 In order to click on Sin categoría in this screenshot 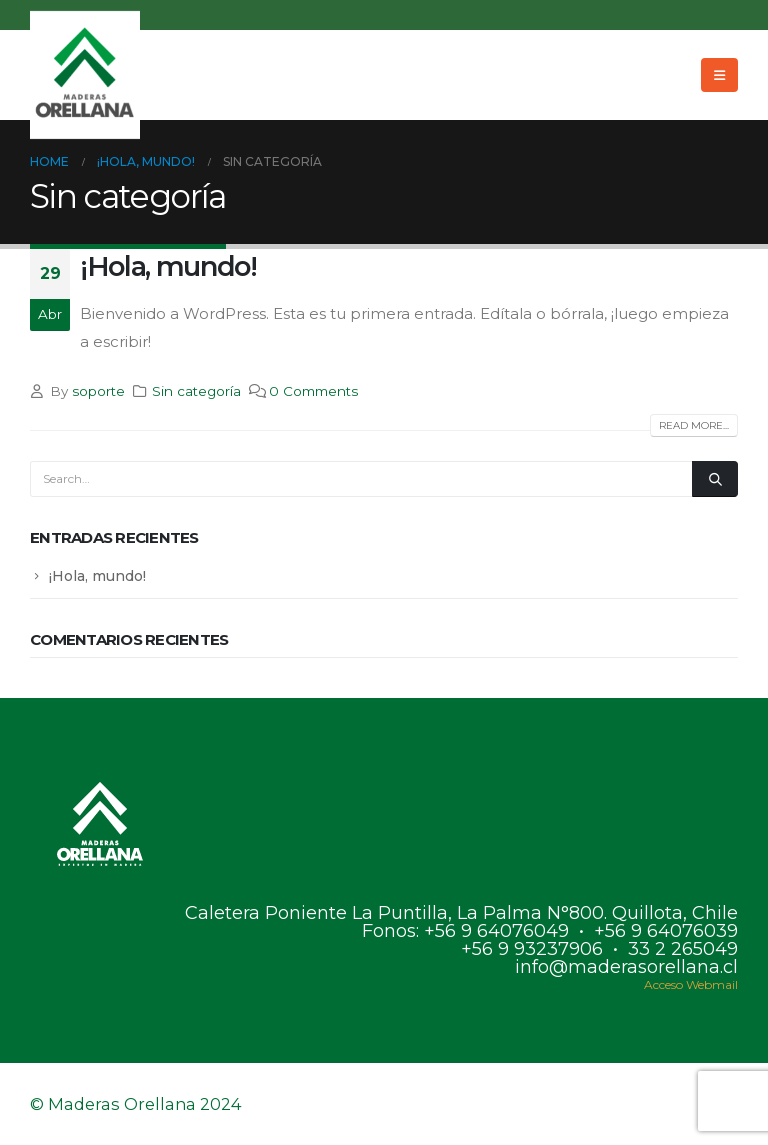, I will do `click(196, 391)`.